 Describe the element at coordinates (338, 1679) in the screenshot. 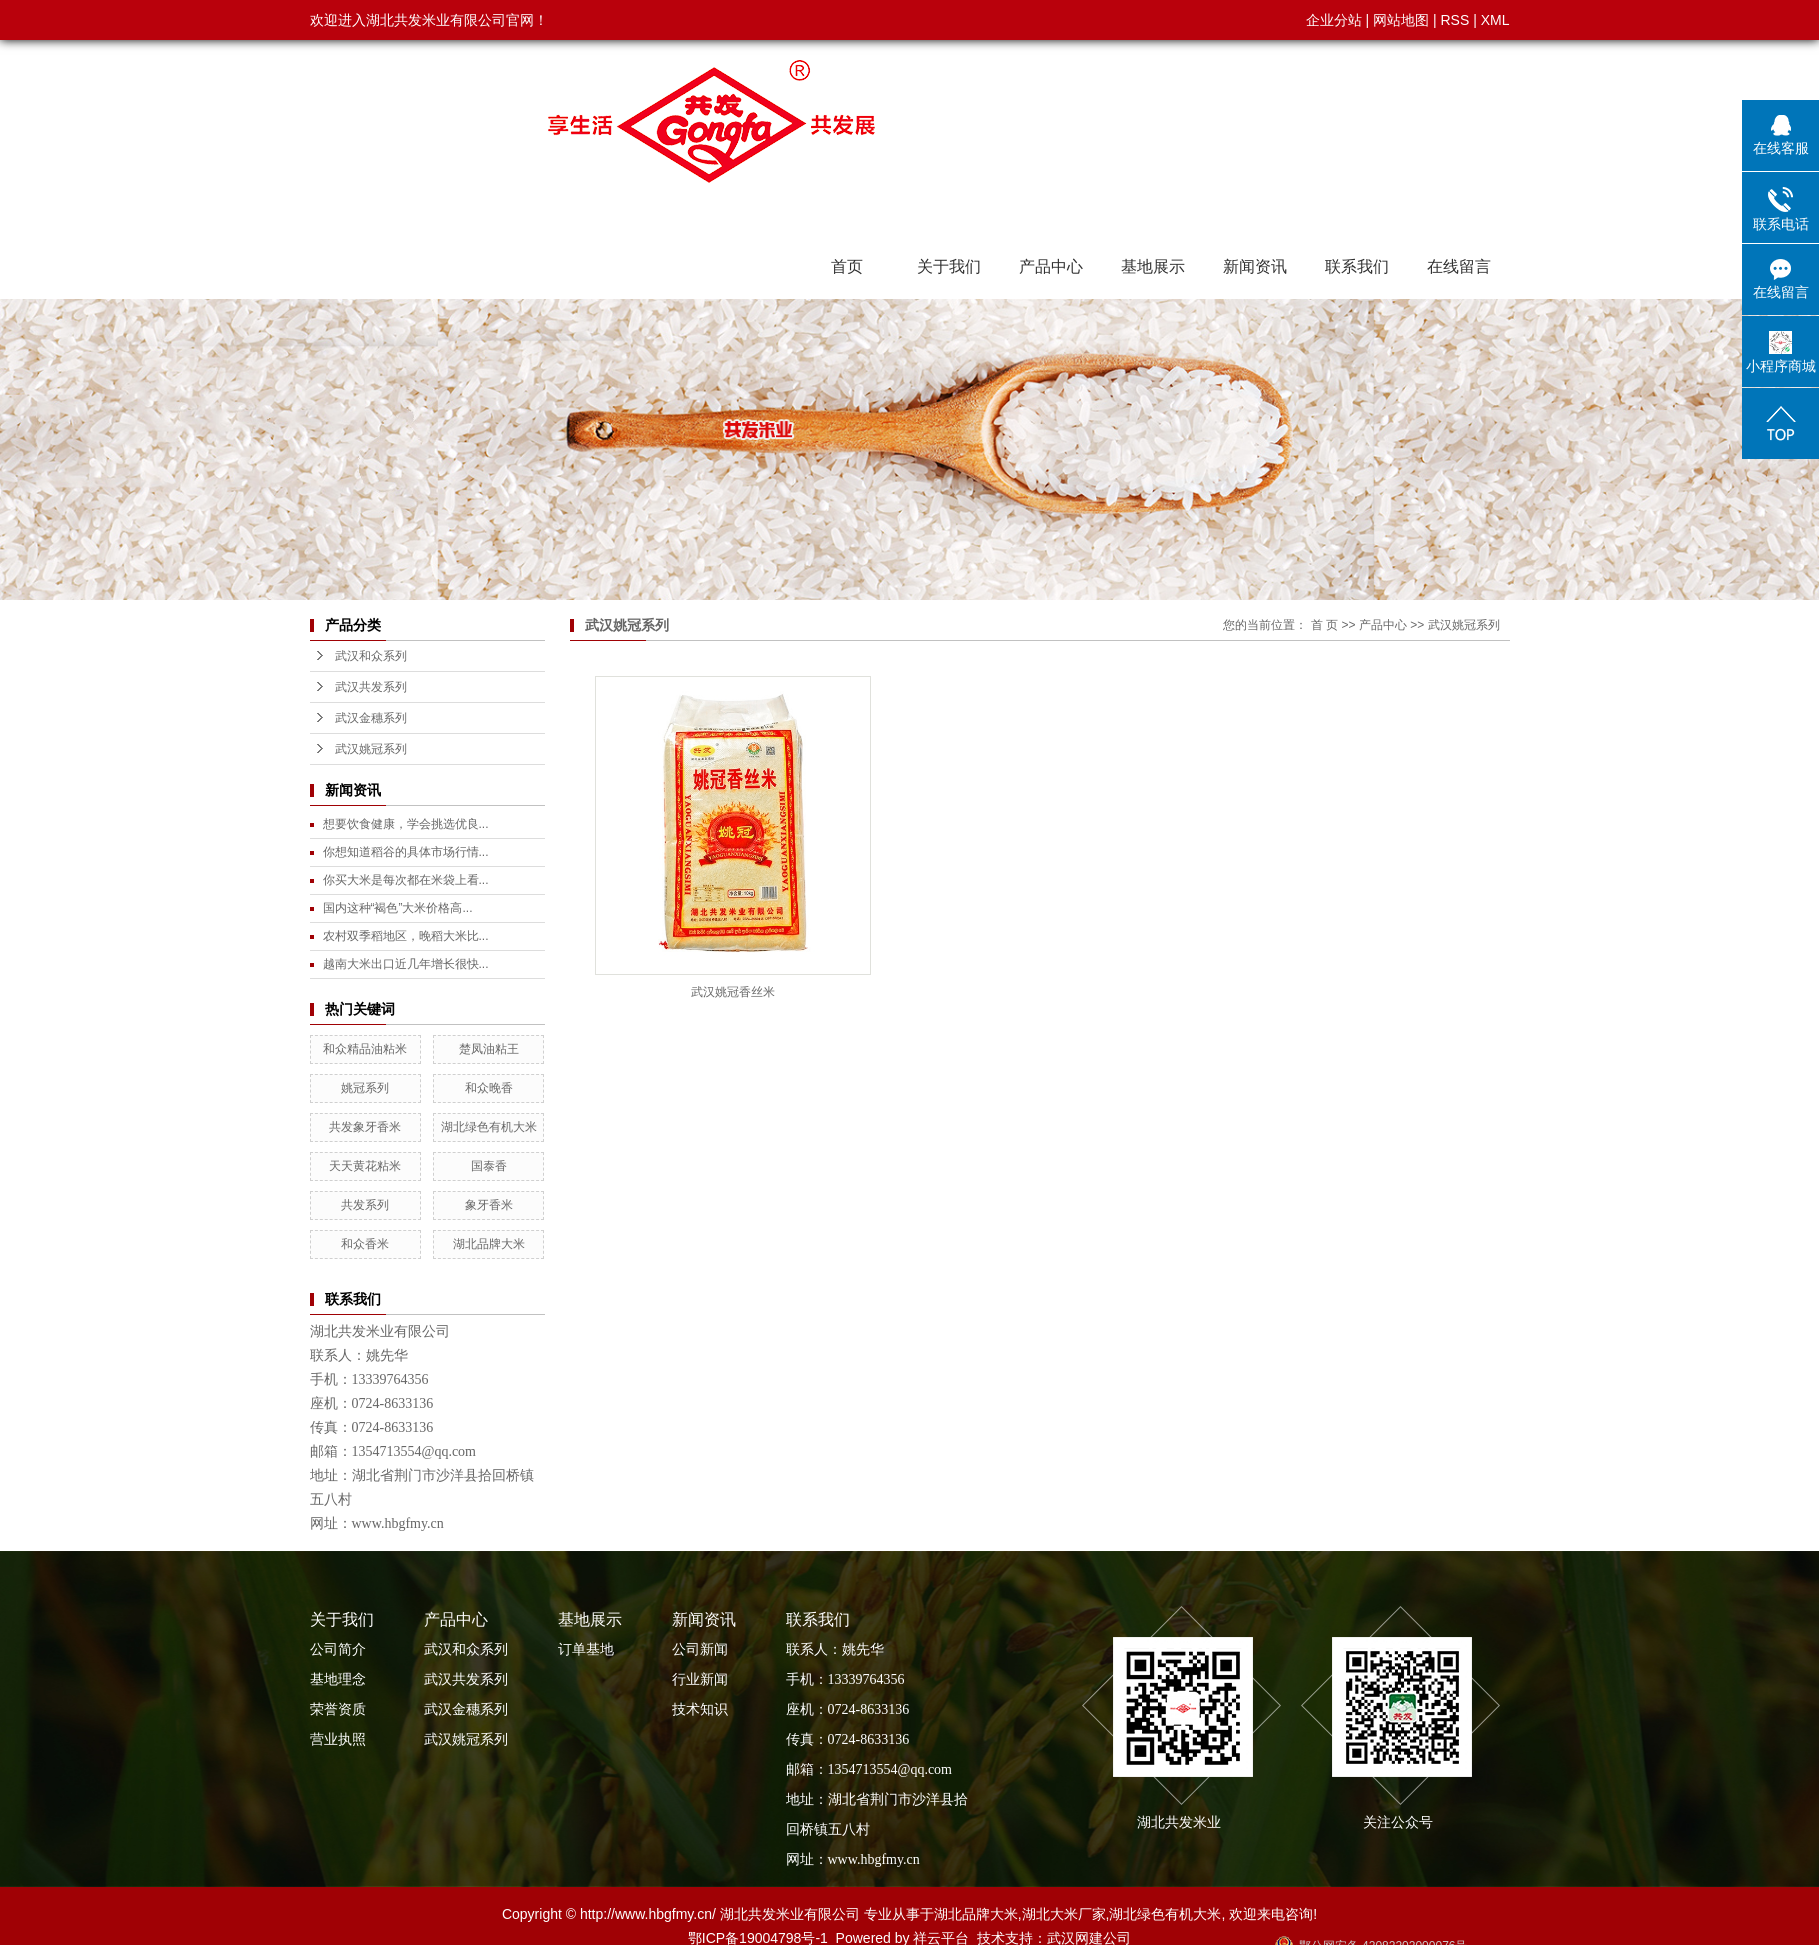

I see `基地理念` at that location.